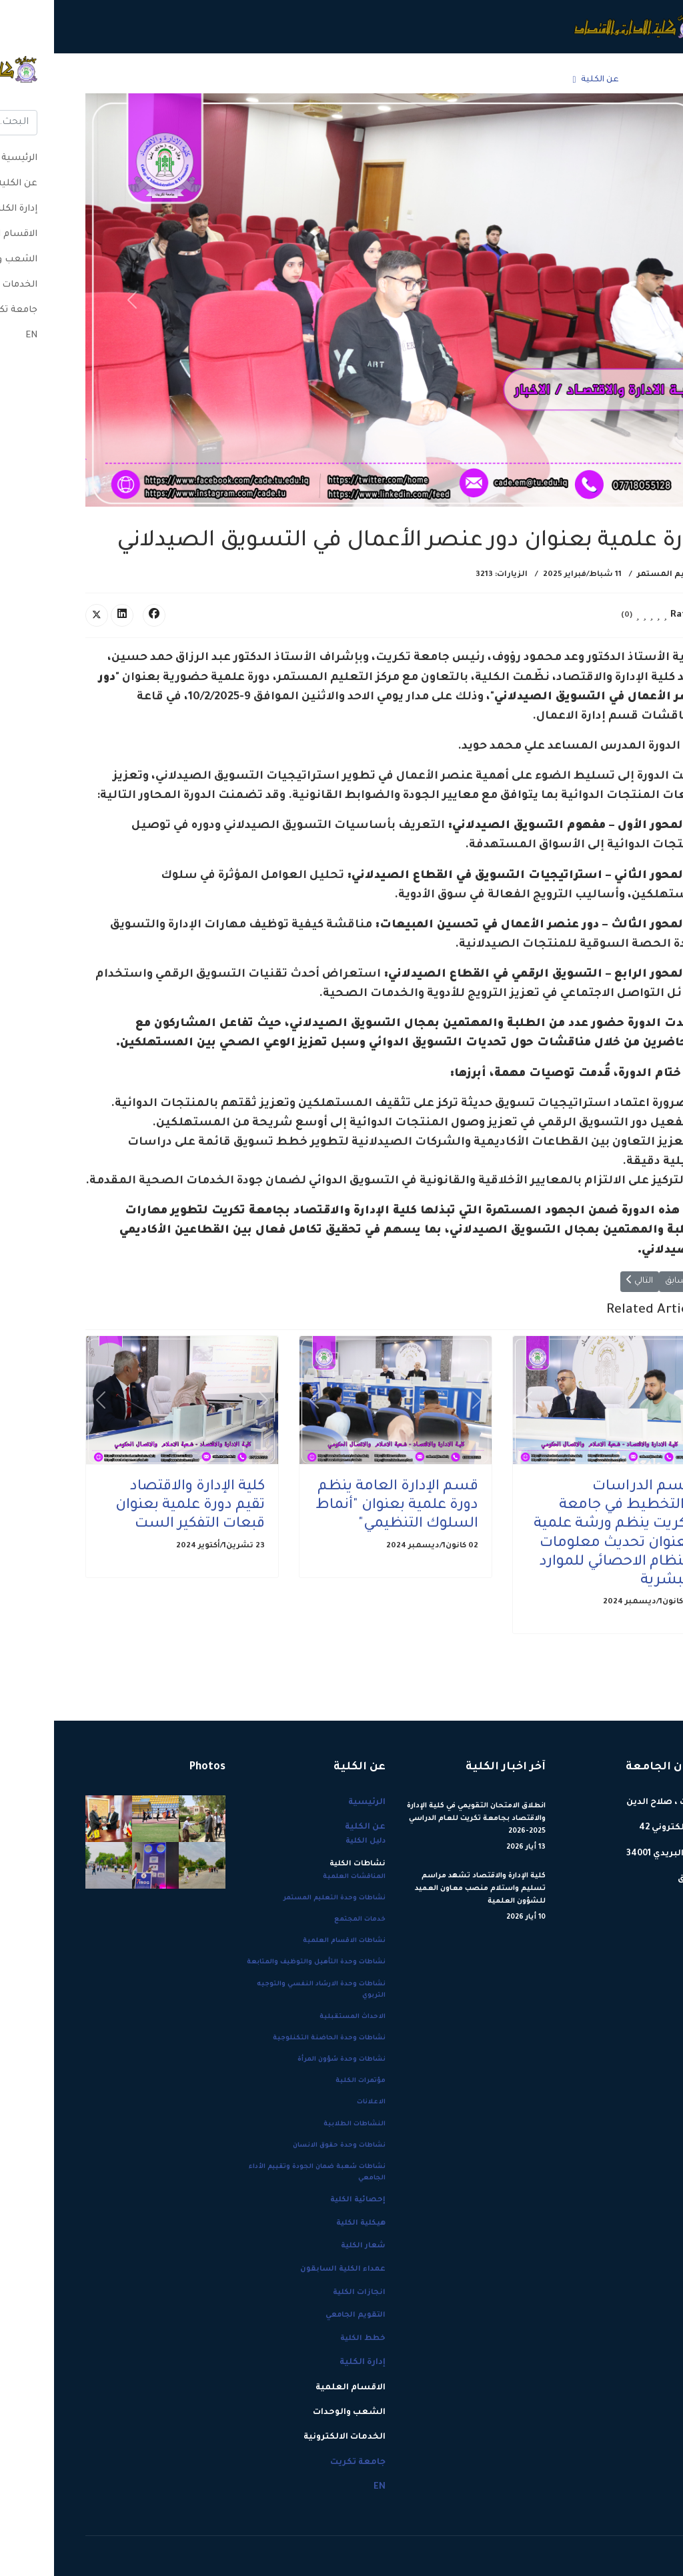 The height and width of the screenshot is (2576, 683). What do you see at coordinates (300, 1877) in the screenshot?
I see `المناقشات العلمية` at bounding box center [300, 1877].